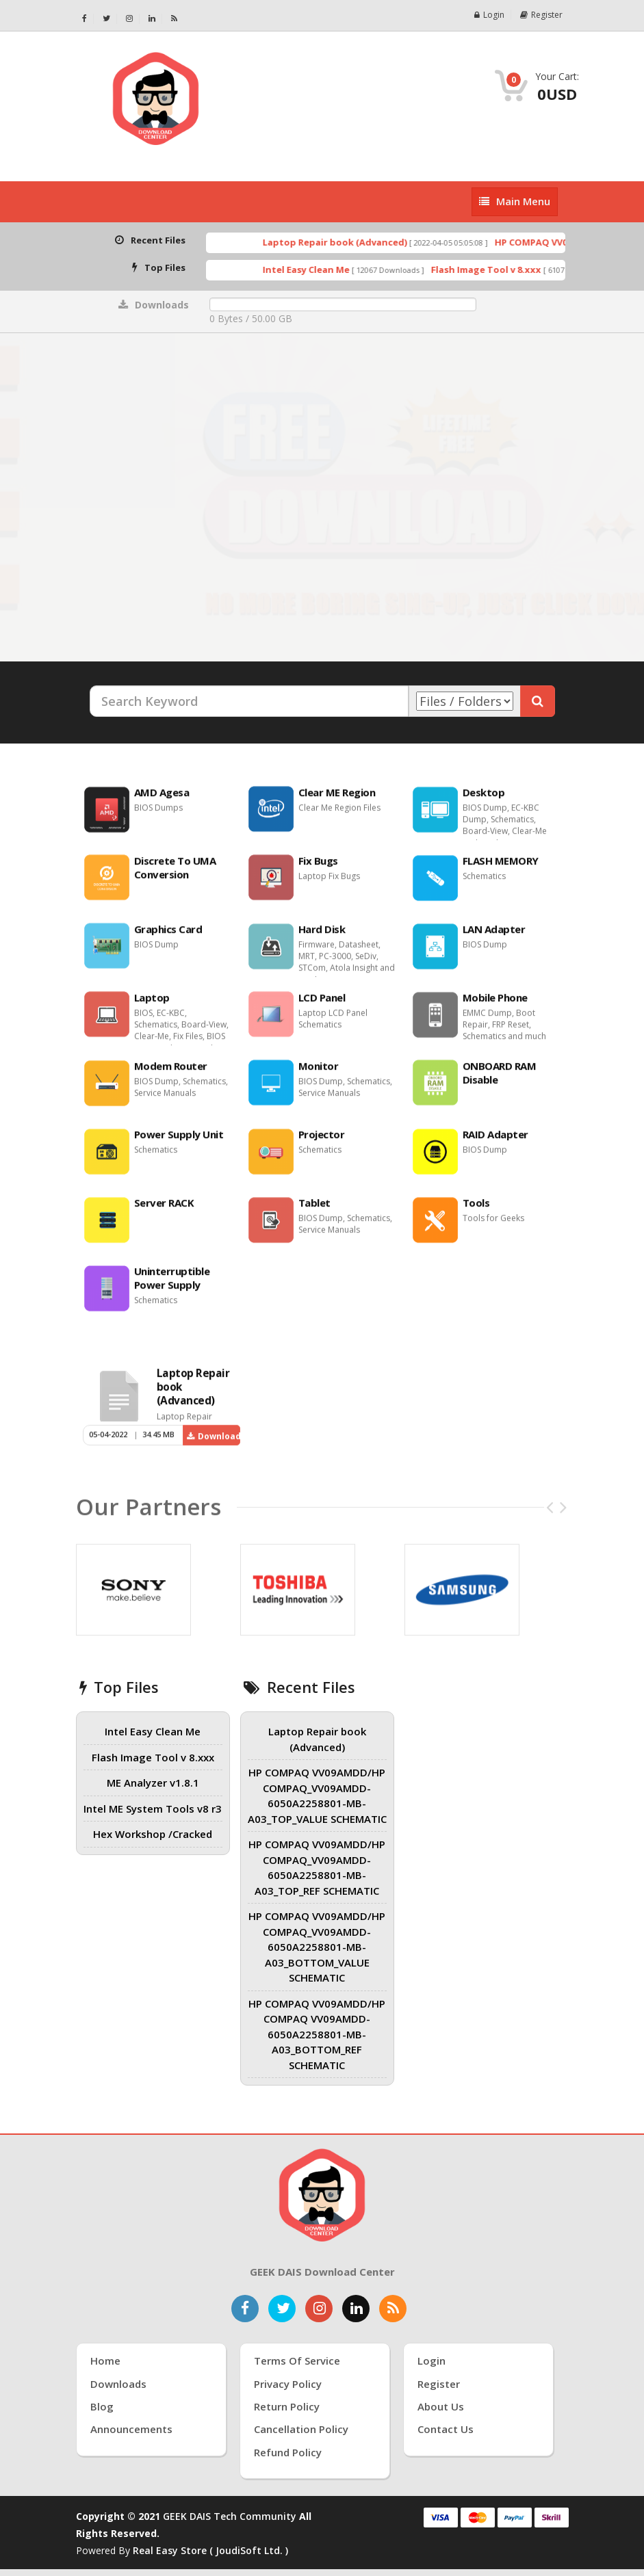 Image resolution: width=644 pixels, height=2576 pixels. What do you see at coordinates (316, 2034) in the screenshot?
I see `HP COMPAQ VV09AMDD/HP COMPAQ VV09AMDD-6050A2258801-MB-A03_BOTTOM_REF SCHEMATIC` at bounding box center [316, 2034].